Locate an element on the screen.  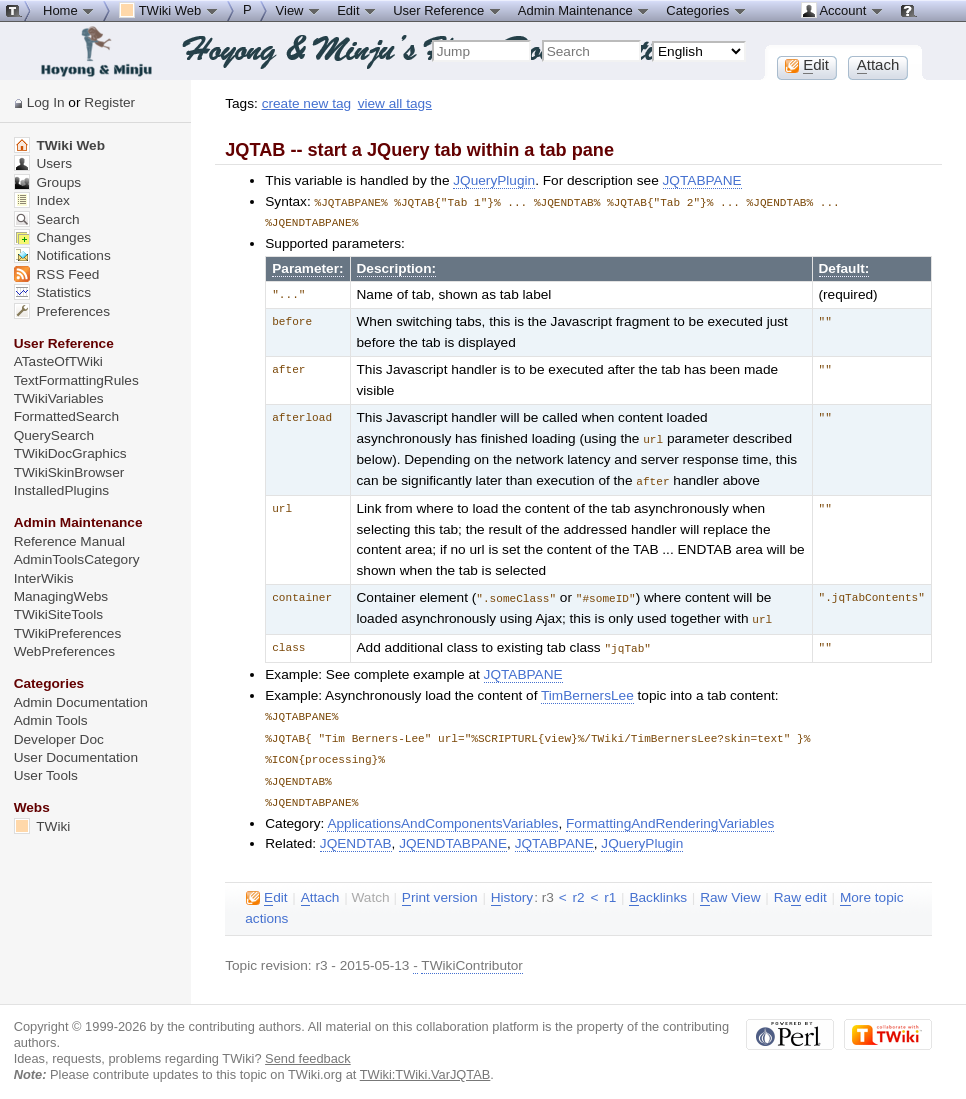
TWikiSkinBrowser is located at coordinates (69, 472).